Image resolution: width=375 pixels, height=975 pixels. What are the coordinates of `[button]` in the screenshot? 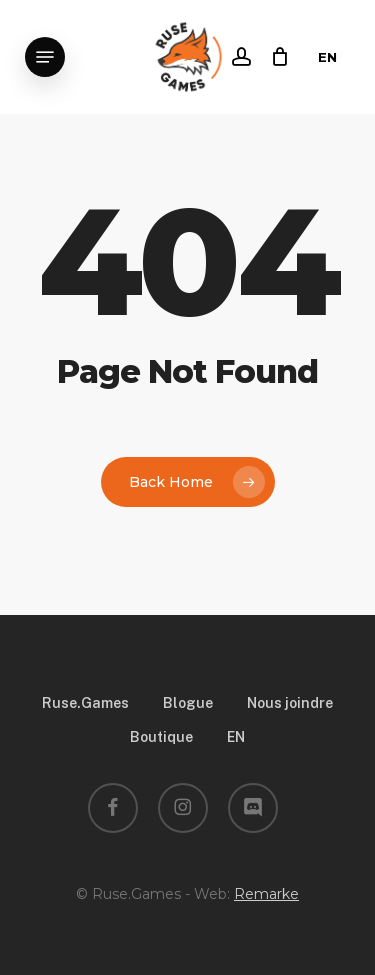 It's located at (45, 57).